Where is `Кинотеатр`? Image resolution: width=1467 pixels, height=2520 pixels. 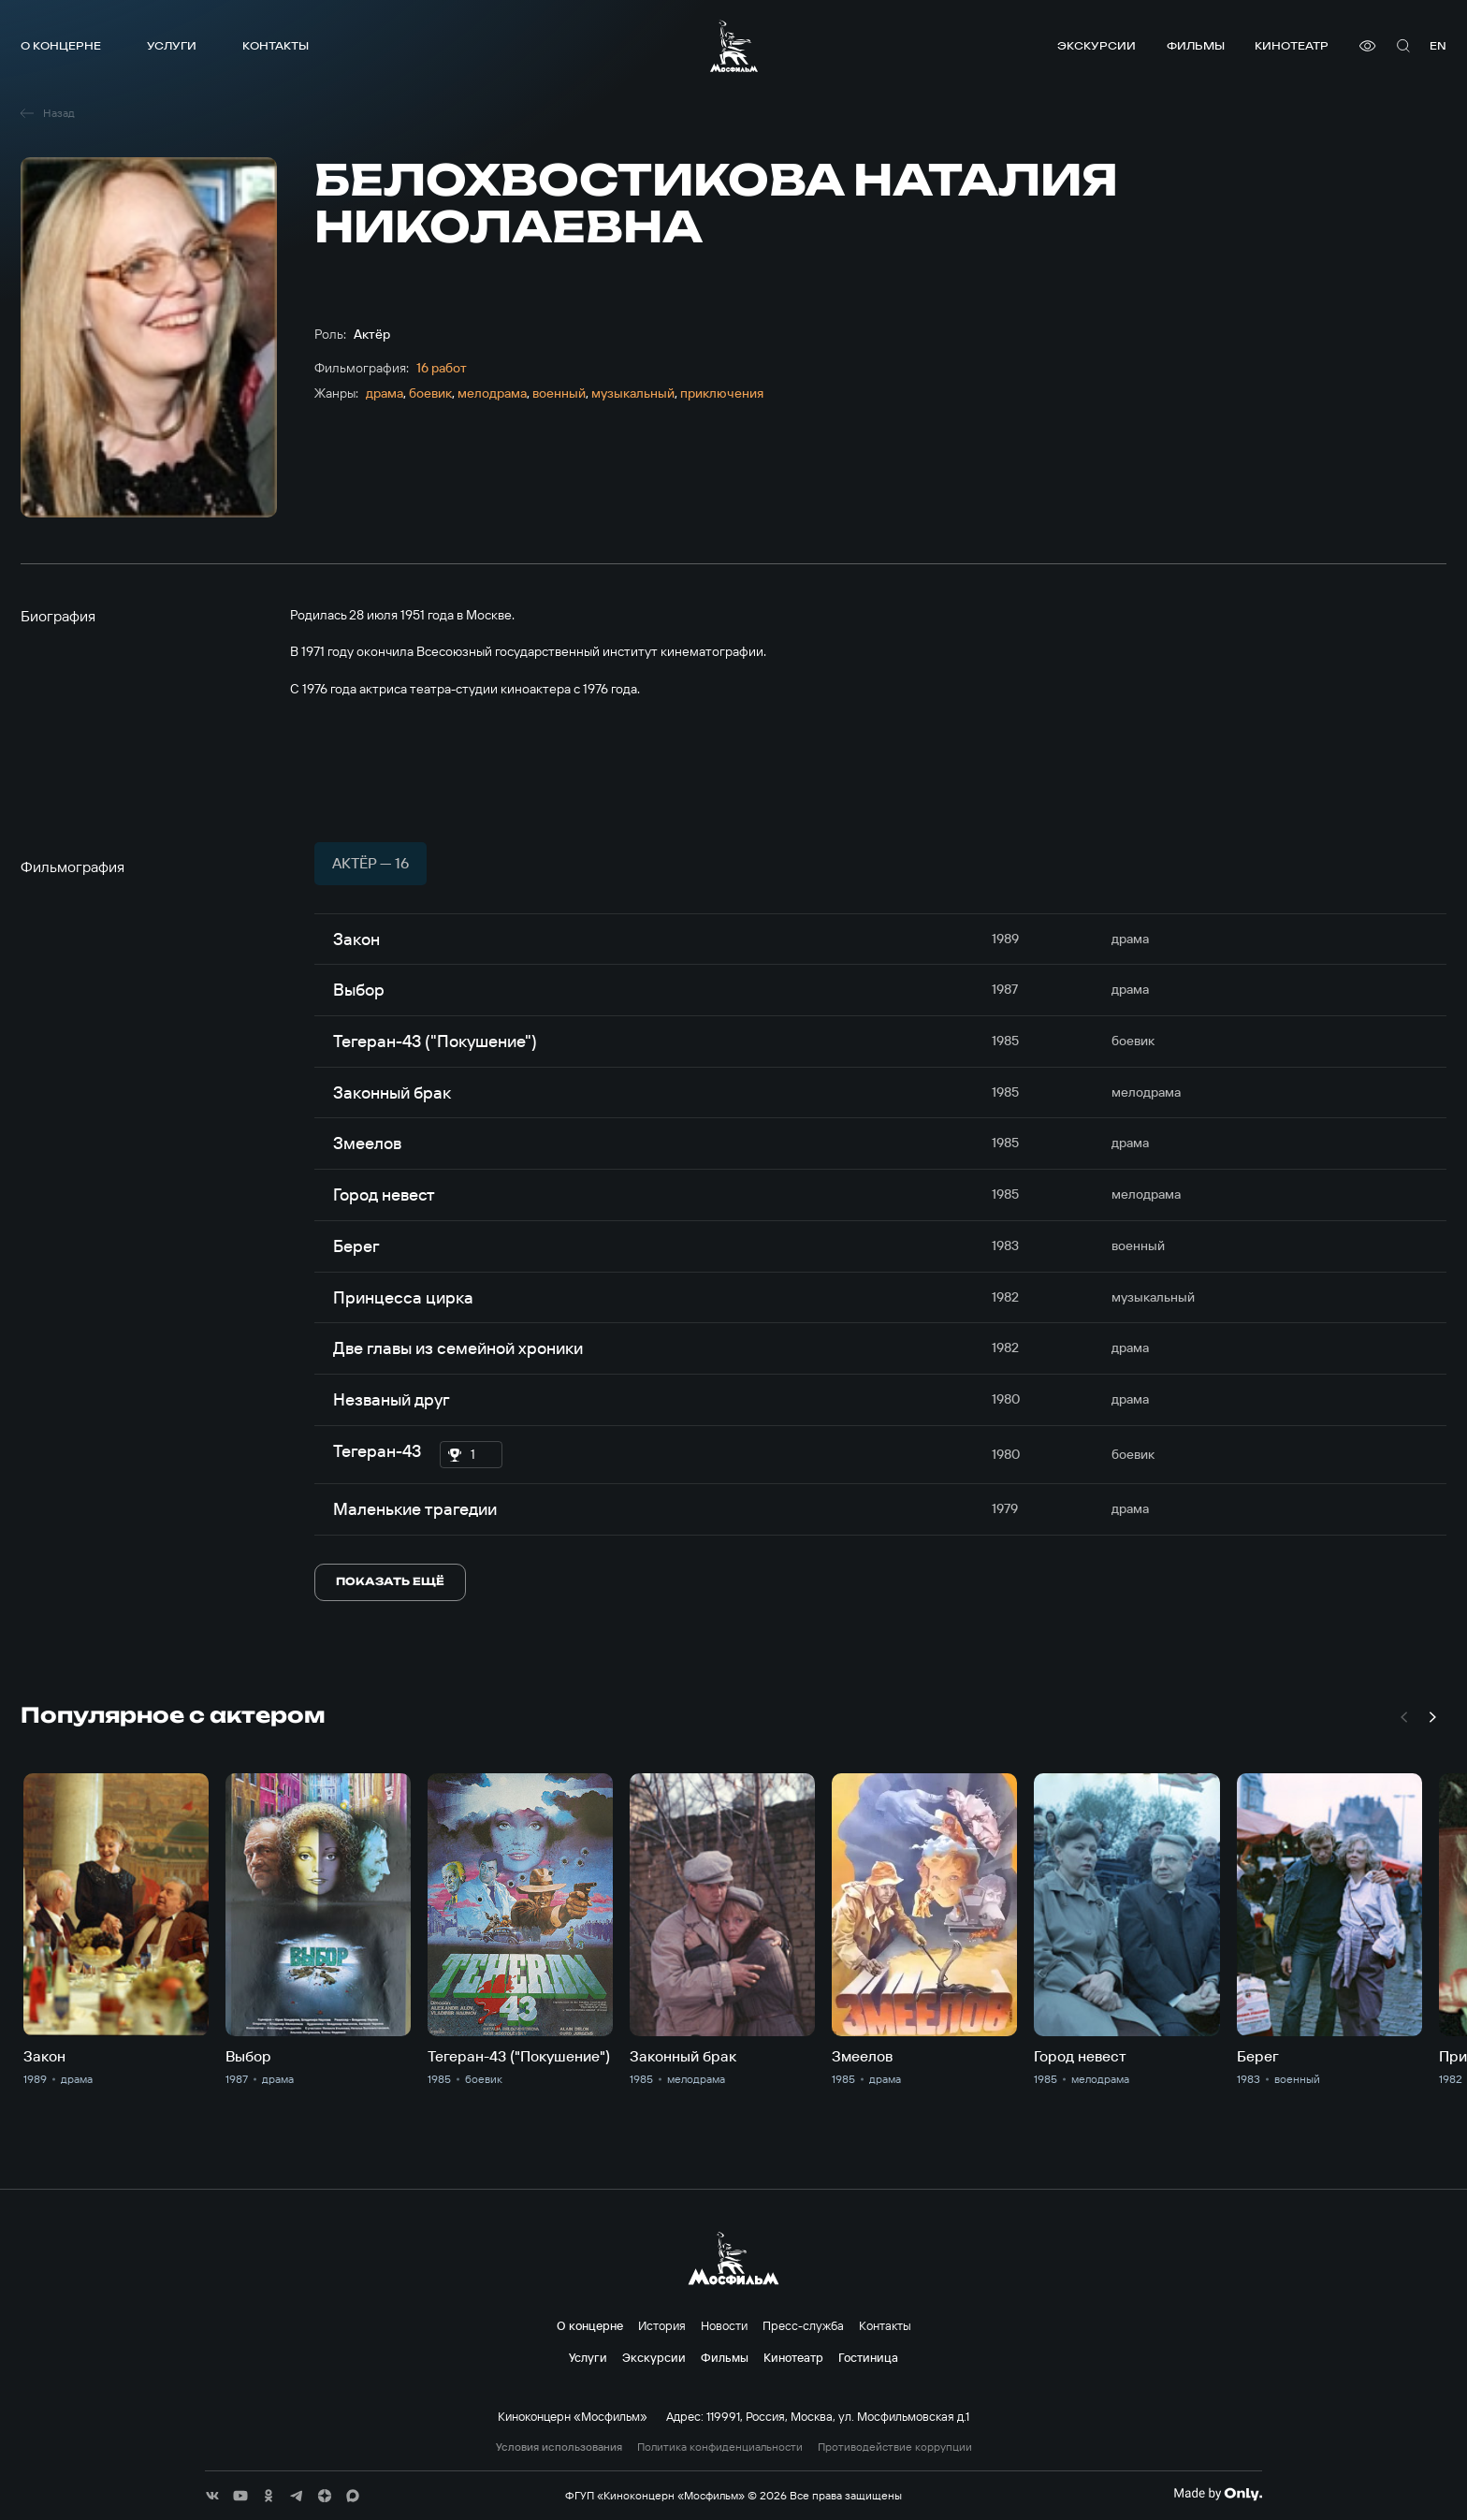
Кинотеатр is located at coordinates (1292, 45).